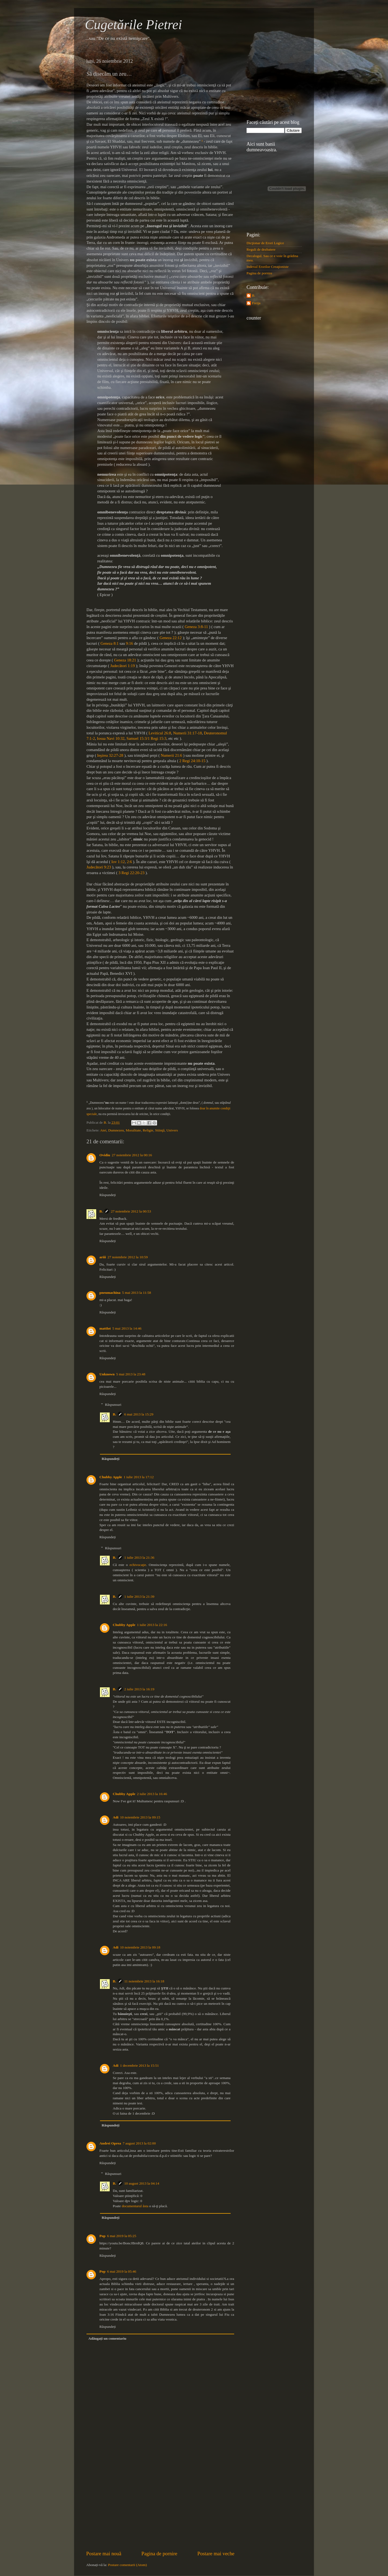  Describe the element at coordinates (102, 1257) in the screenshot. I see `ariii` at that location.